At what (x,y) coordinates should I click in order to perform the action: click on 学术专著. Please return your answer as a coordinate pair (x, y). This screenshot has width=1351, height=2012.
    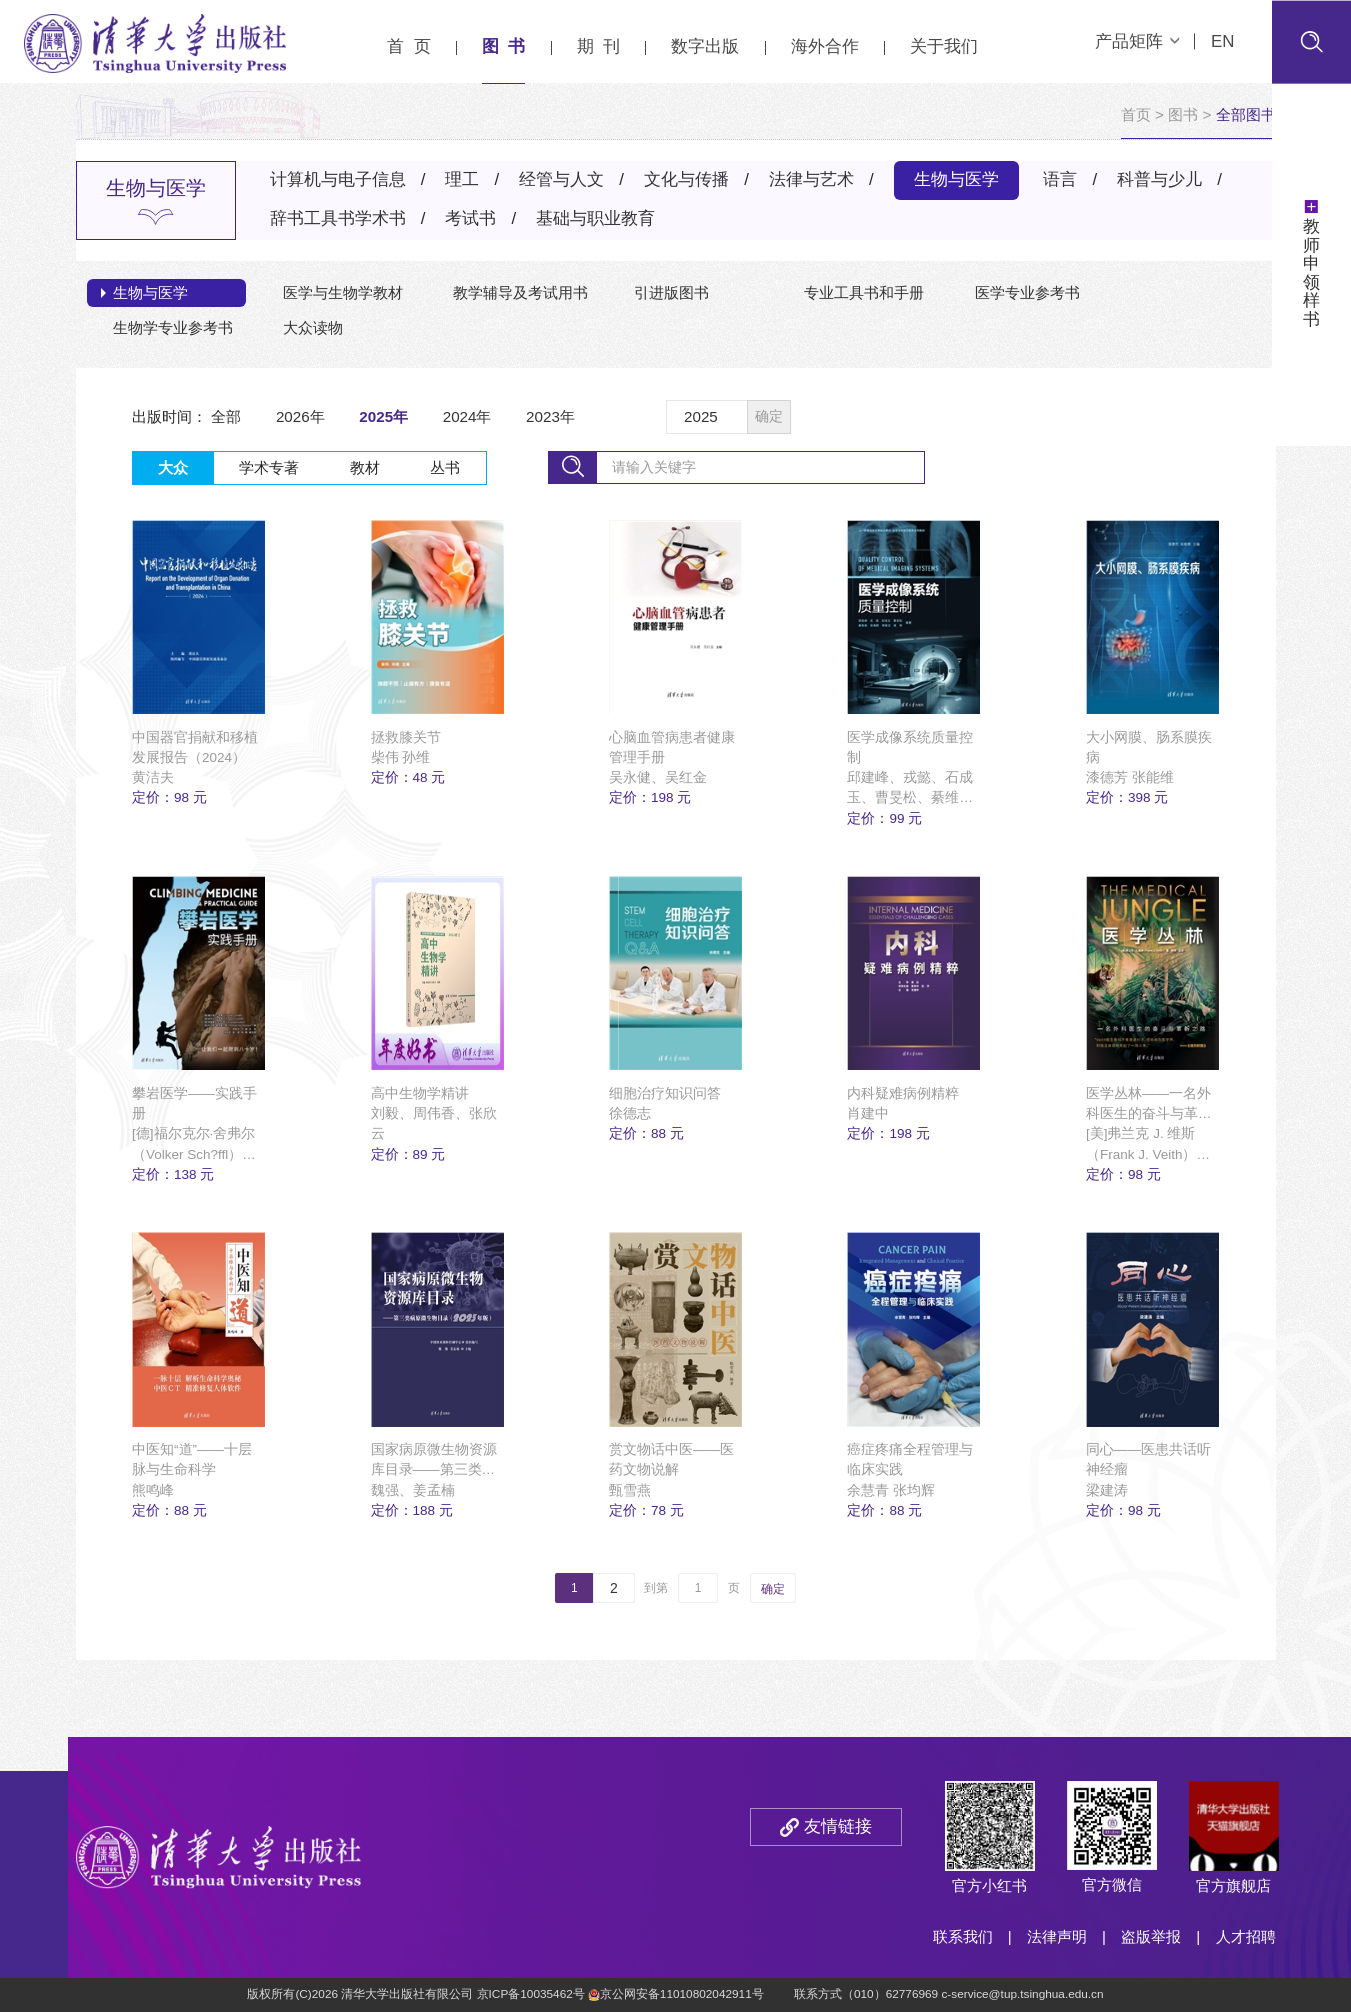
    Looking at the image, I should click on (269, 467).